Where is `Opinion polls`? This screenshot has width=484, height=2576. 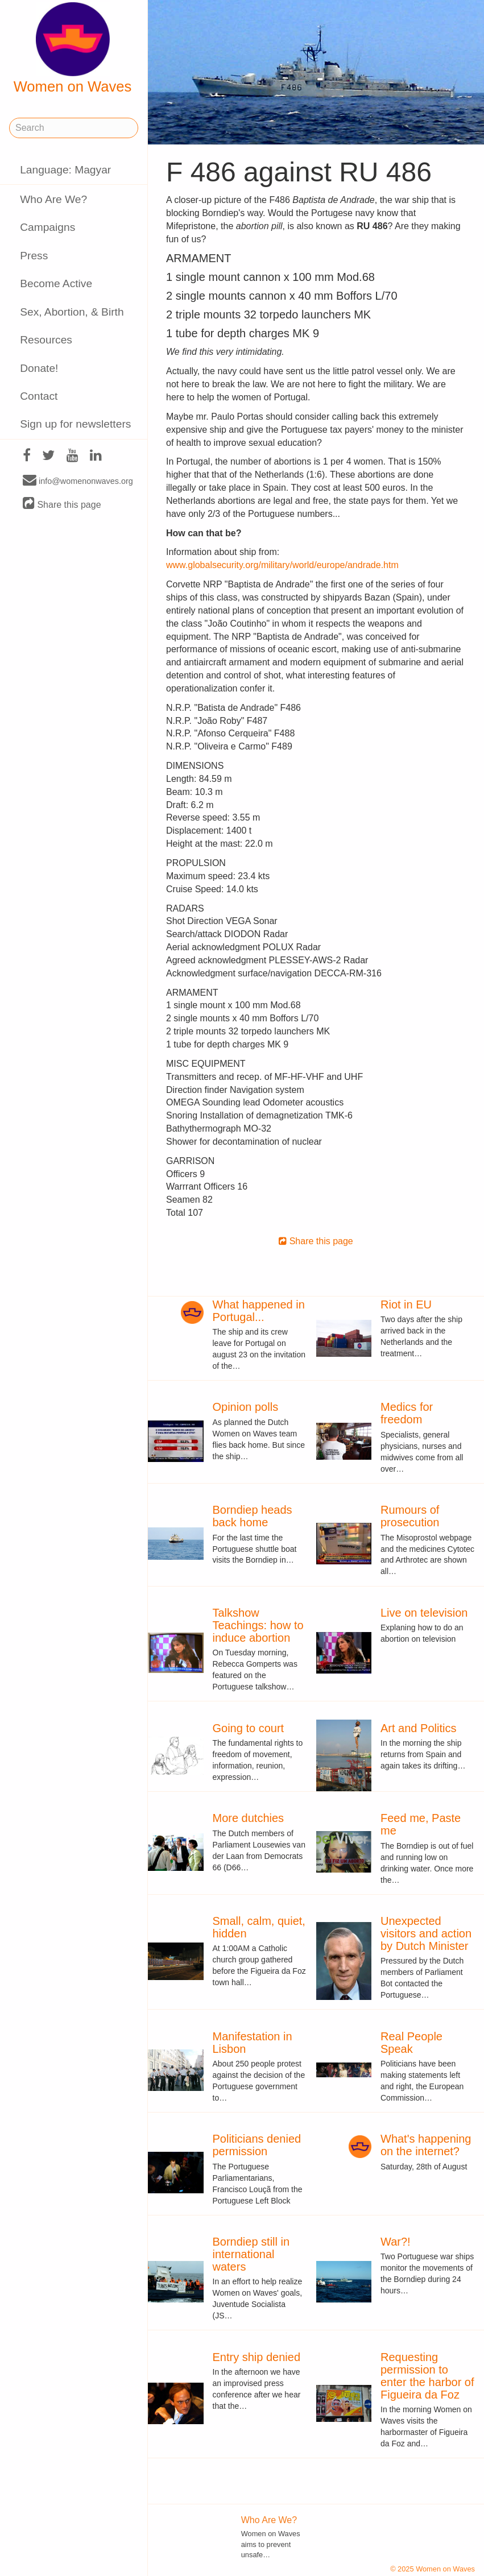 Opinion polls is located at coordinates (246, 1407).